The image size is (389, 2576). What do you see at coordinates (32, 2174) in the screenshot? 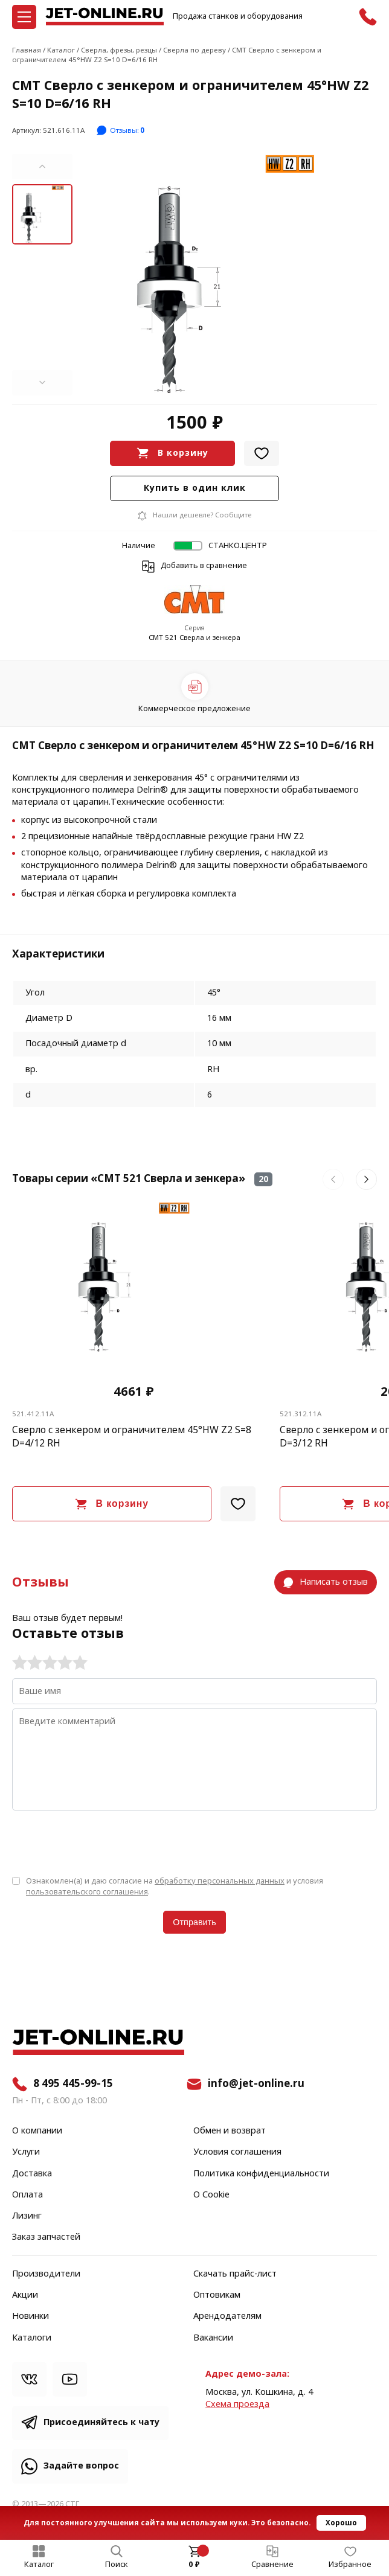
I see `Доставка` at bounding box center [32, 2174].